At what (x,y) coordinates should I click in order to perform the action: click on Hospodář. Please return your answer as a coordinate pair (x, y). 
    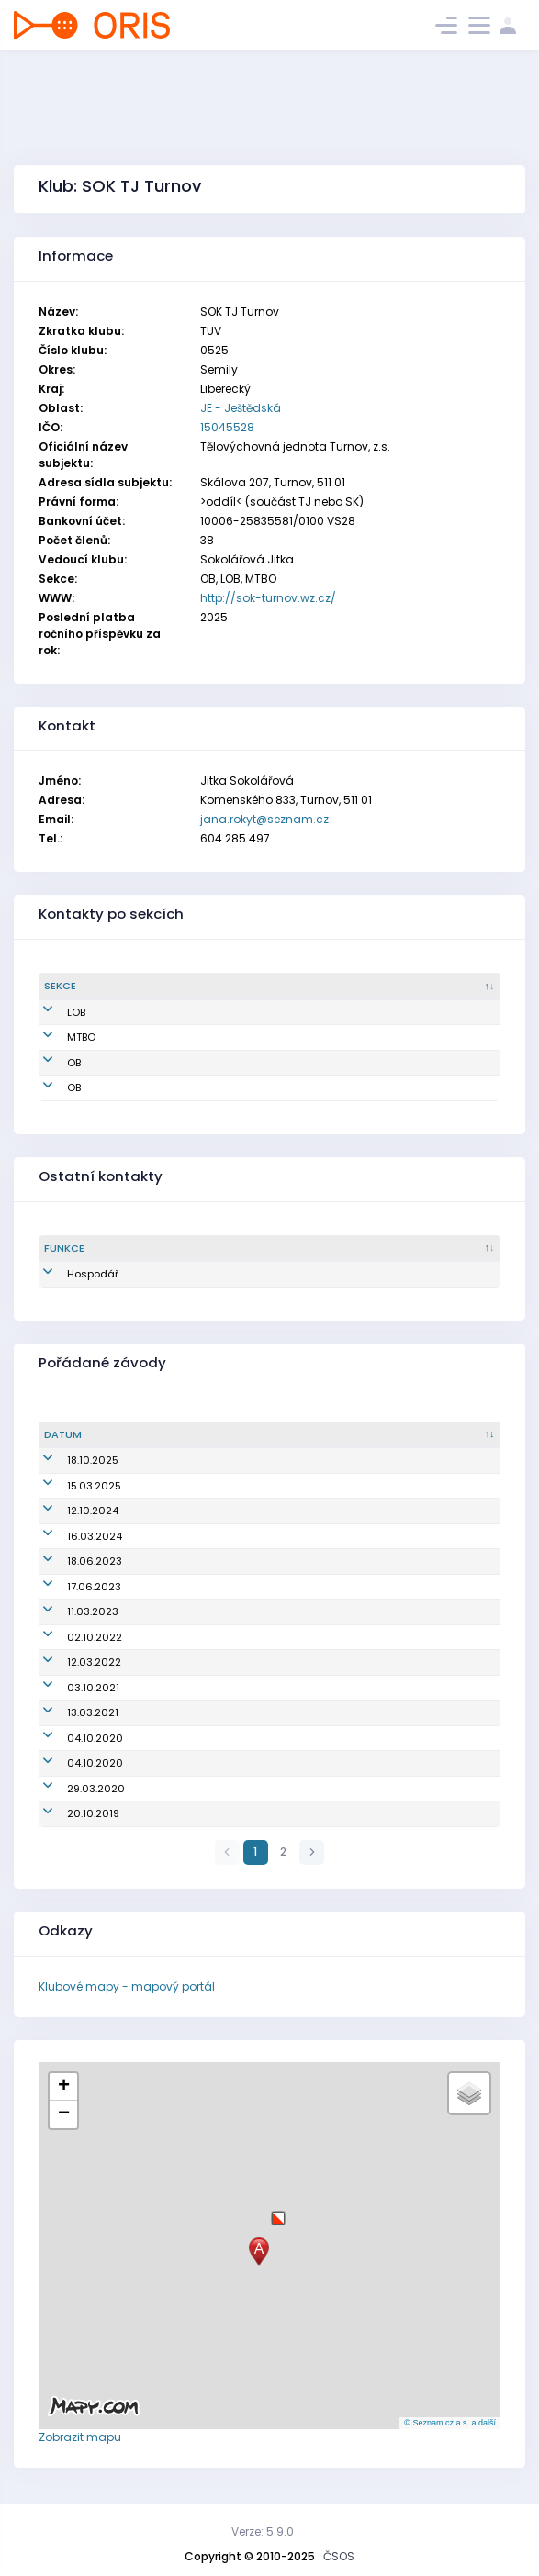
    Looking at the image, I should click on (69, 1273).